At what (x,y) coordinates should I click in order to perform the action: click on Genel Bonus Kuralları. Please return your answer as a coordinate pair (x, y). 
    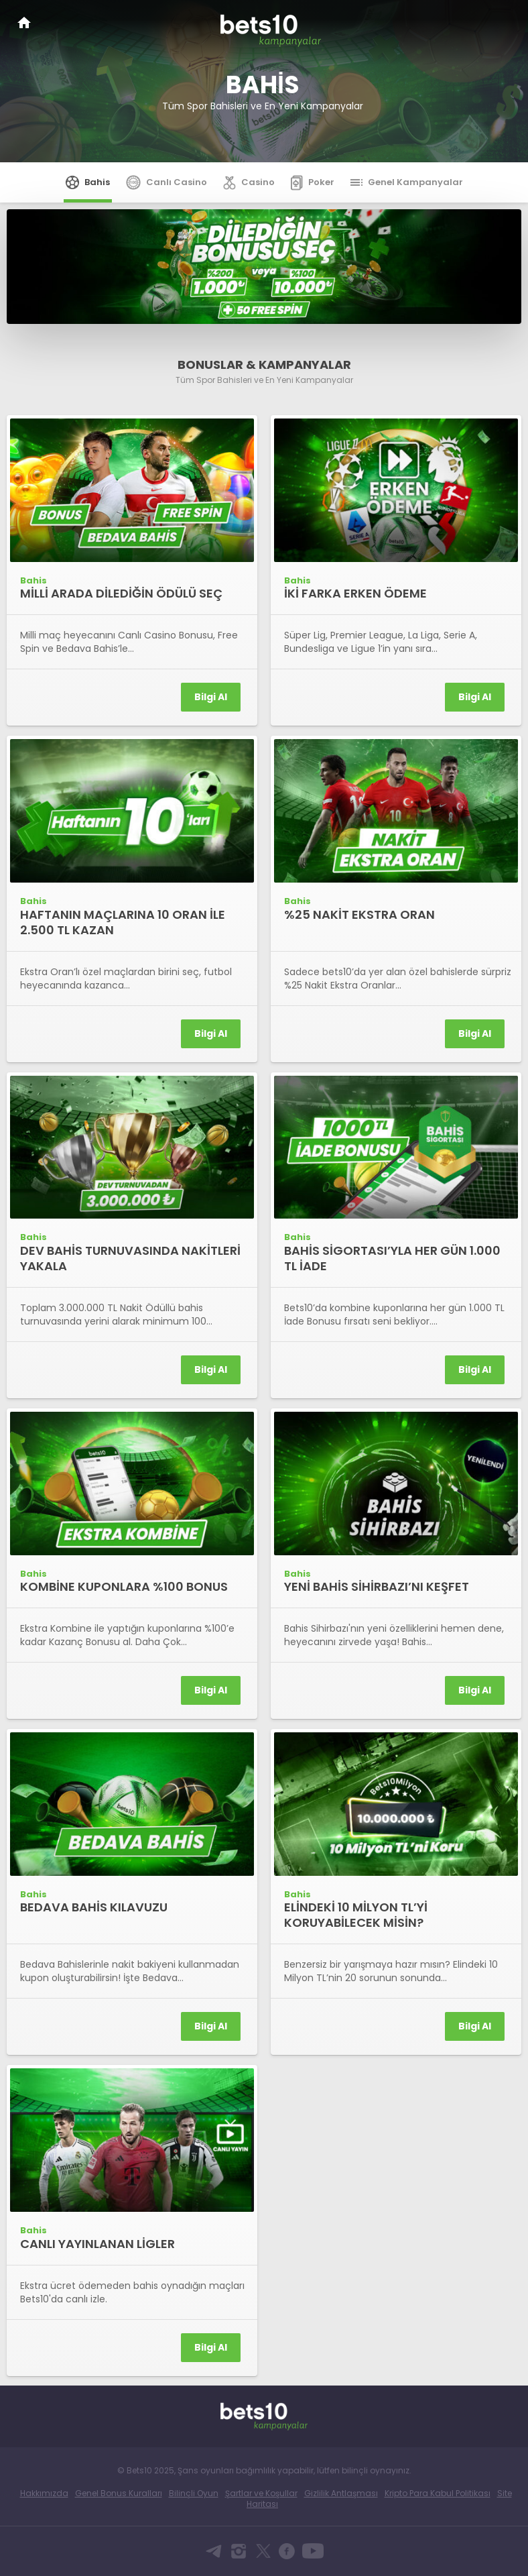
    Looking at the image, I should click on (118, 2493).